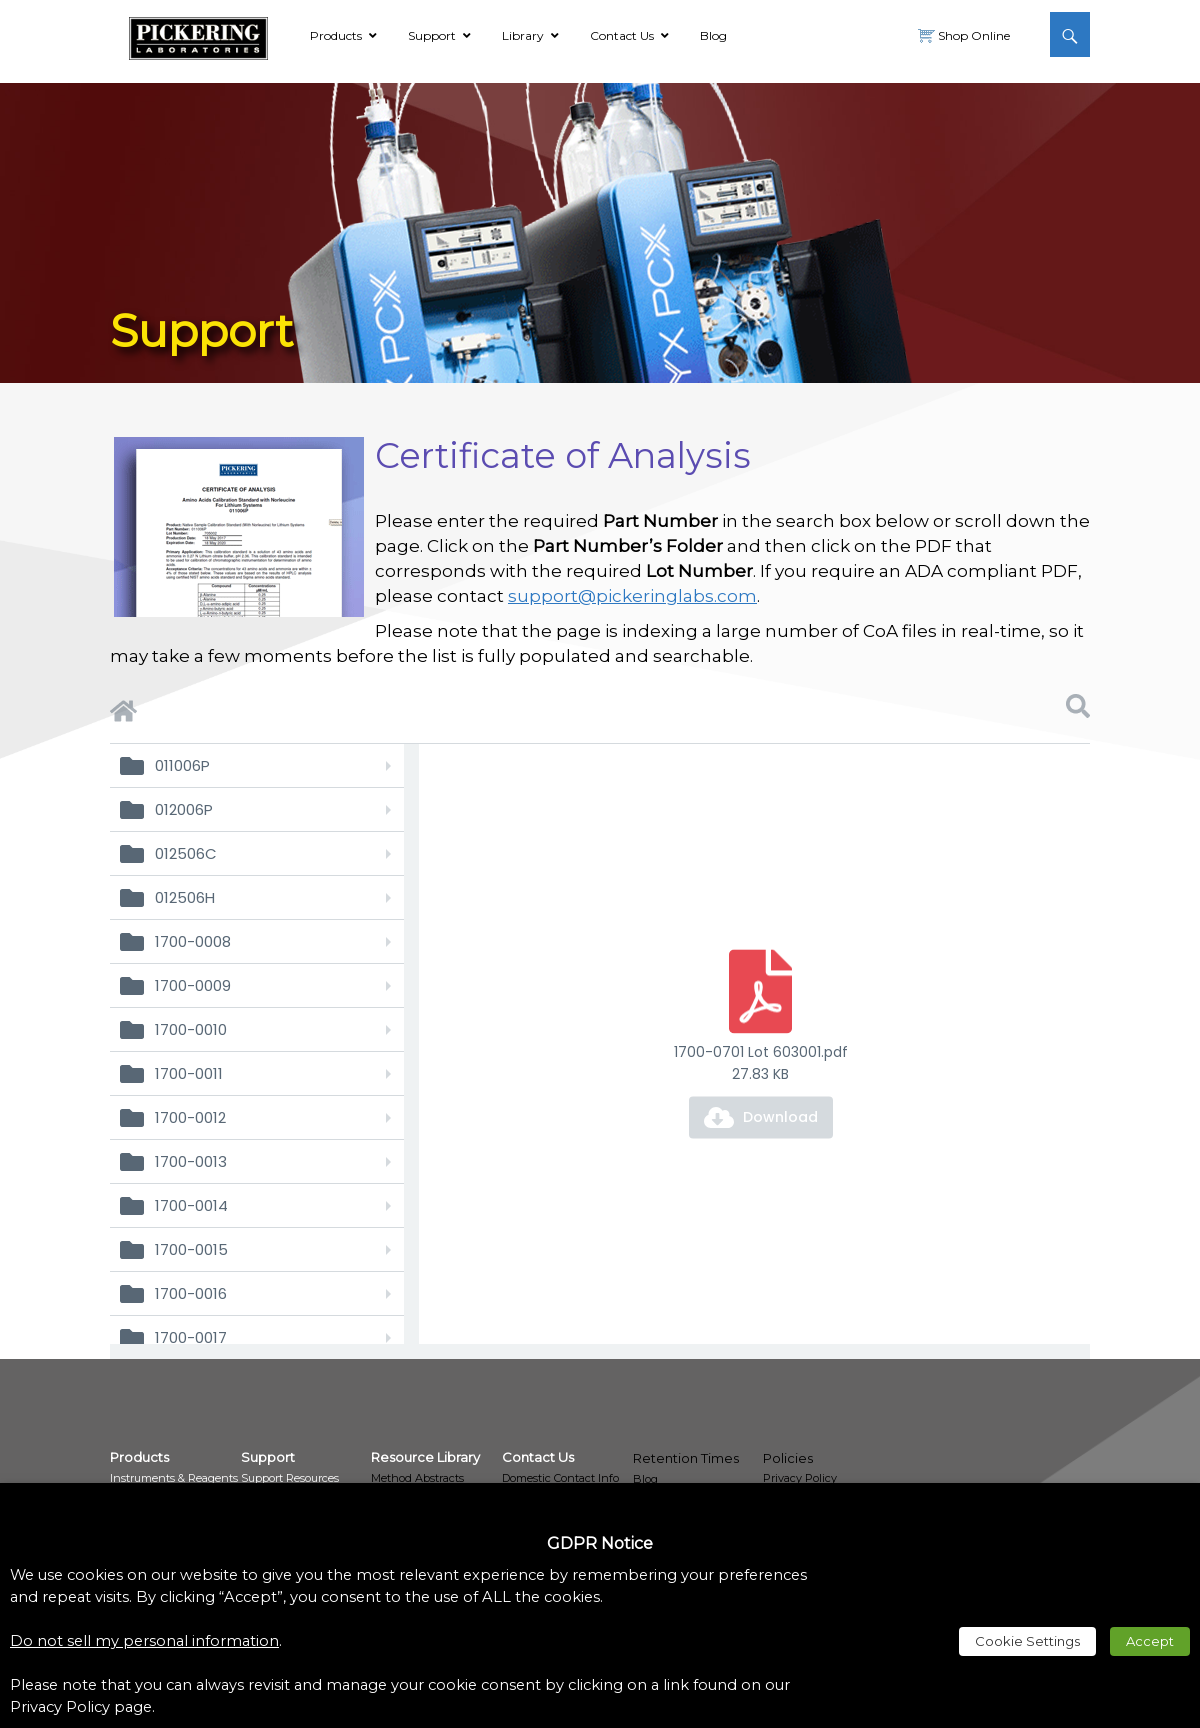  I want to click on GDPR Notice [heading], so click(600, 1543).